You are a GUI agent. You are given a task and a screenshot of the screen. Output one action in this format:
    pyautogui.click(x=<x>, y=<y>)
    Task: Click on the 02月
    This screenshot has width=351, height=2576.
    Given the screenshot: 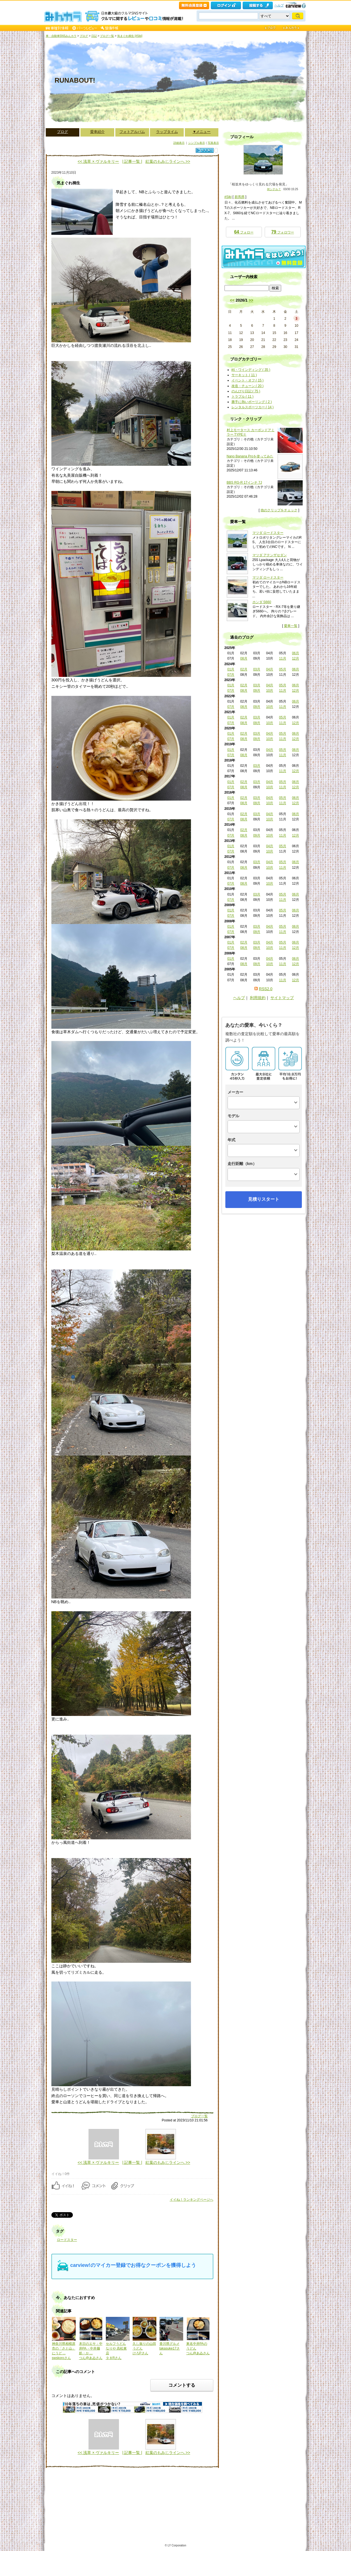 What is the action you would take?
    pyautogui.click(x=243, y=669)
    